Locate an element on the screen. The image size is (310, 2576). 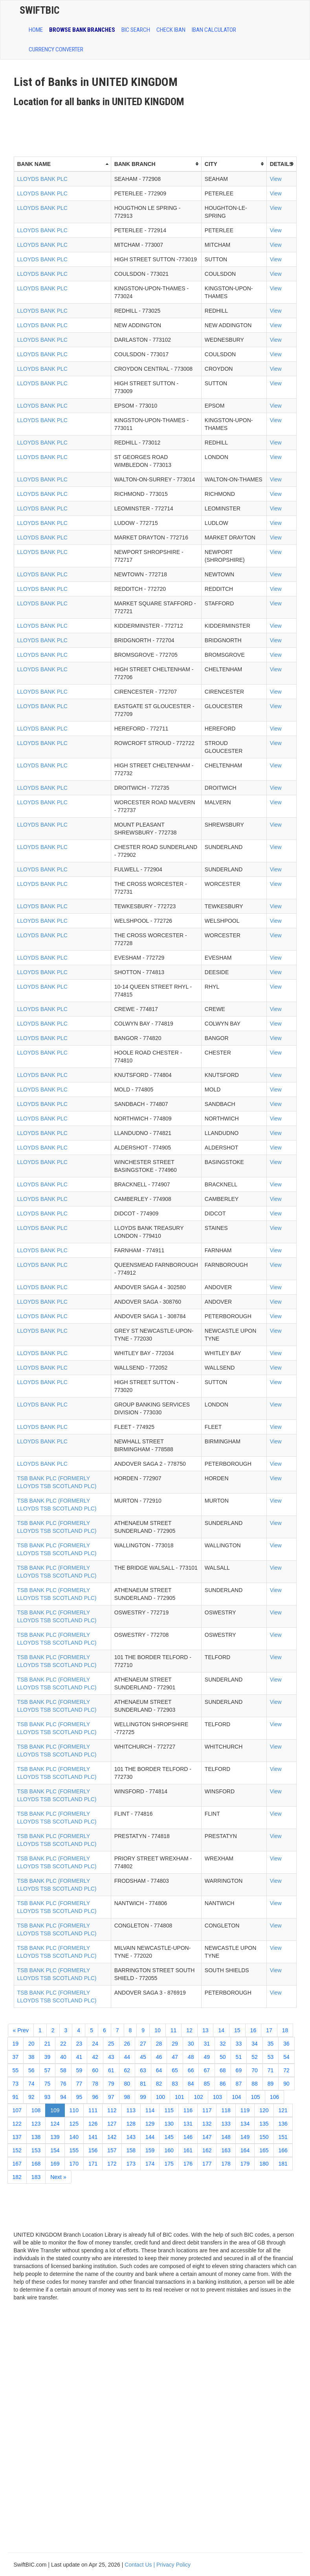
163 is located at coordinates (225, 2150).